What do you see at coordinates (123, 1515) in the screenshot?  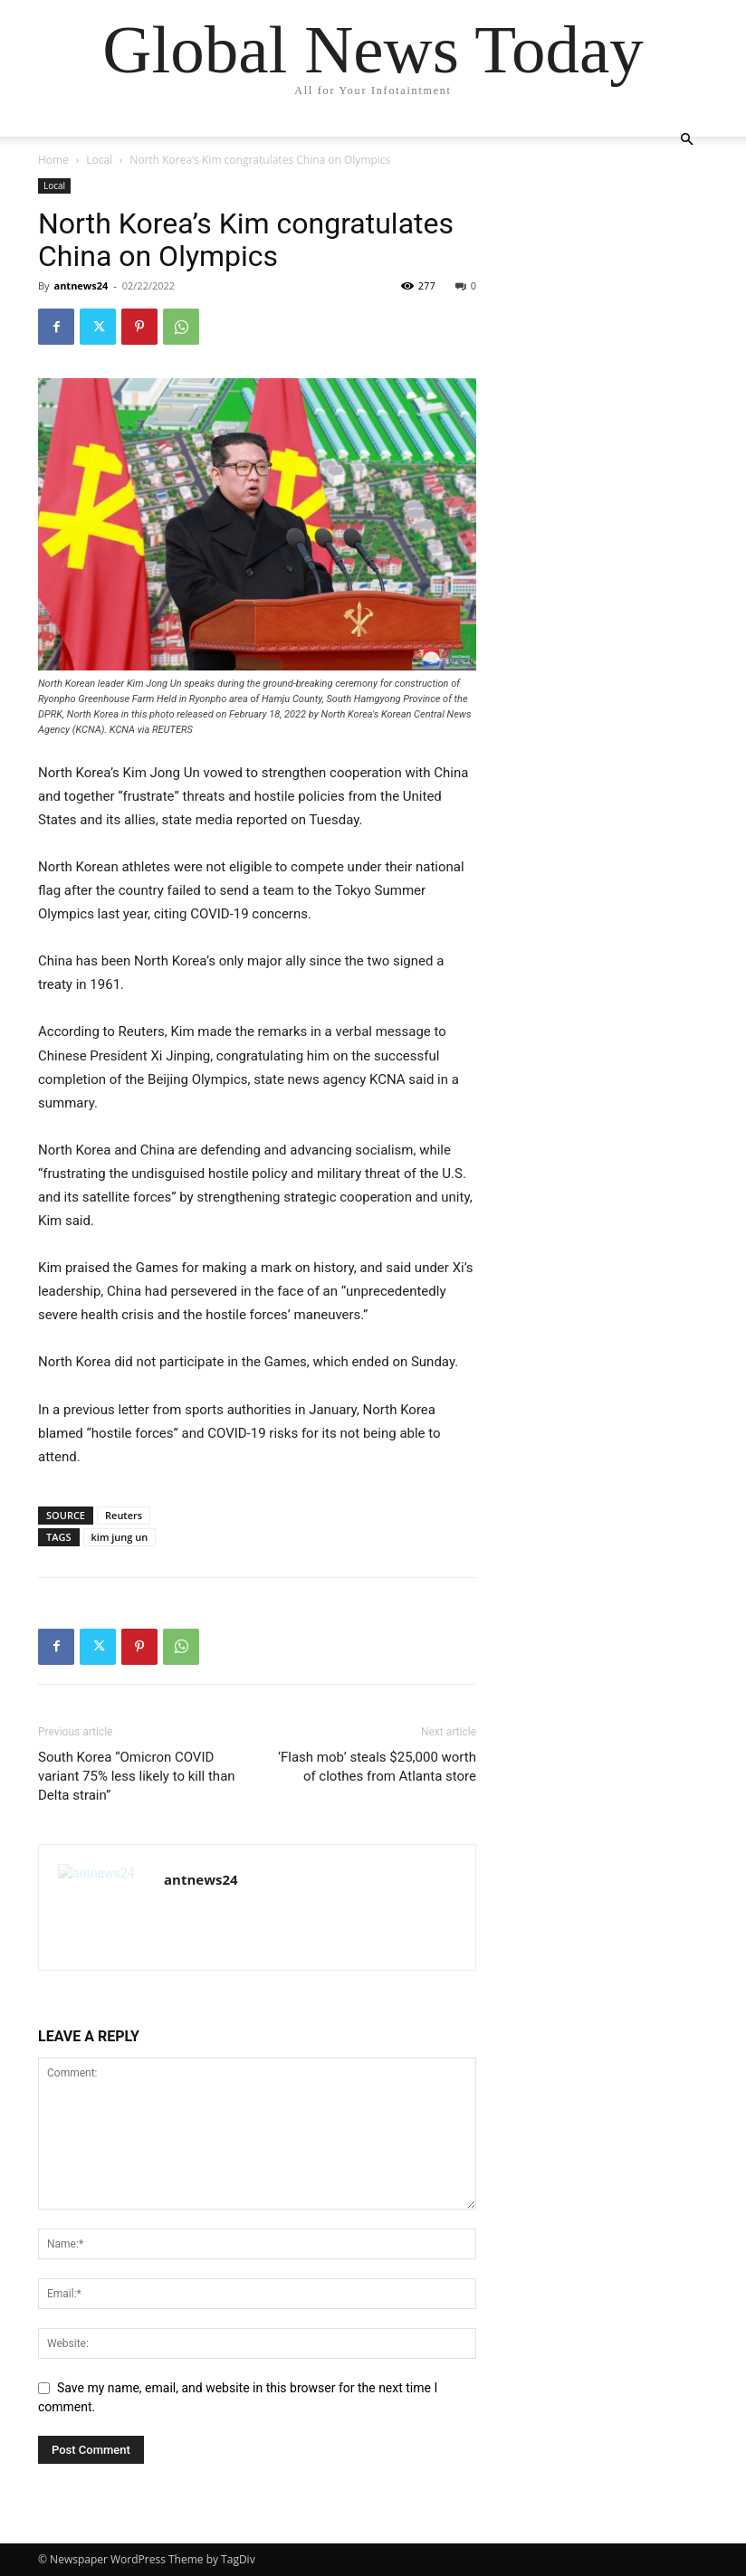 I see `Reuters` at bounding box center [123, 1515].